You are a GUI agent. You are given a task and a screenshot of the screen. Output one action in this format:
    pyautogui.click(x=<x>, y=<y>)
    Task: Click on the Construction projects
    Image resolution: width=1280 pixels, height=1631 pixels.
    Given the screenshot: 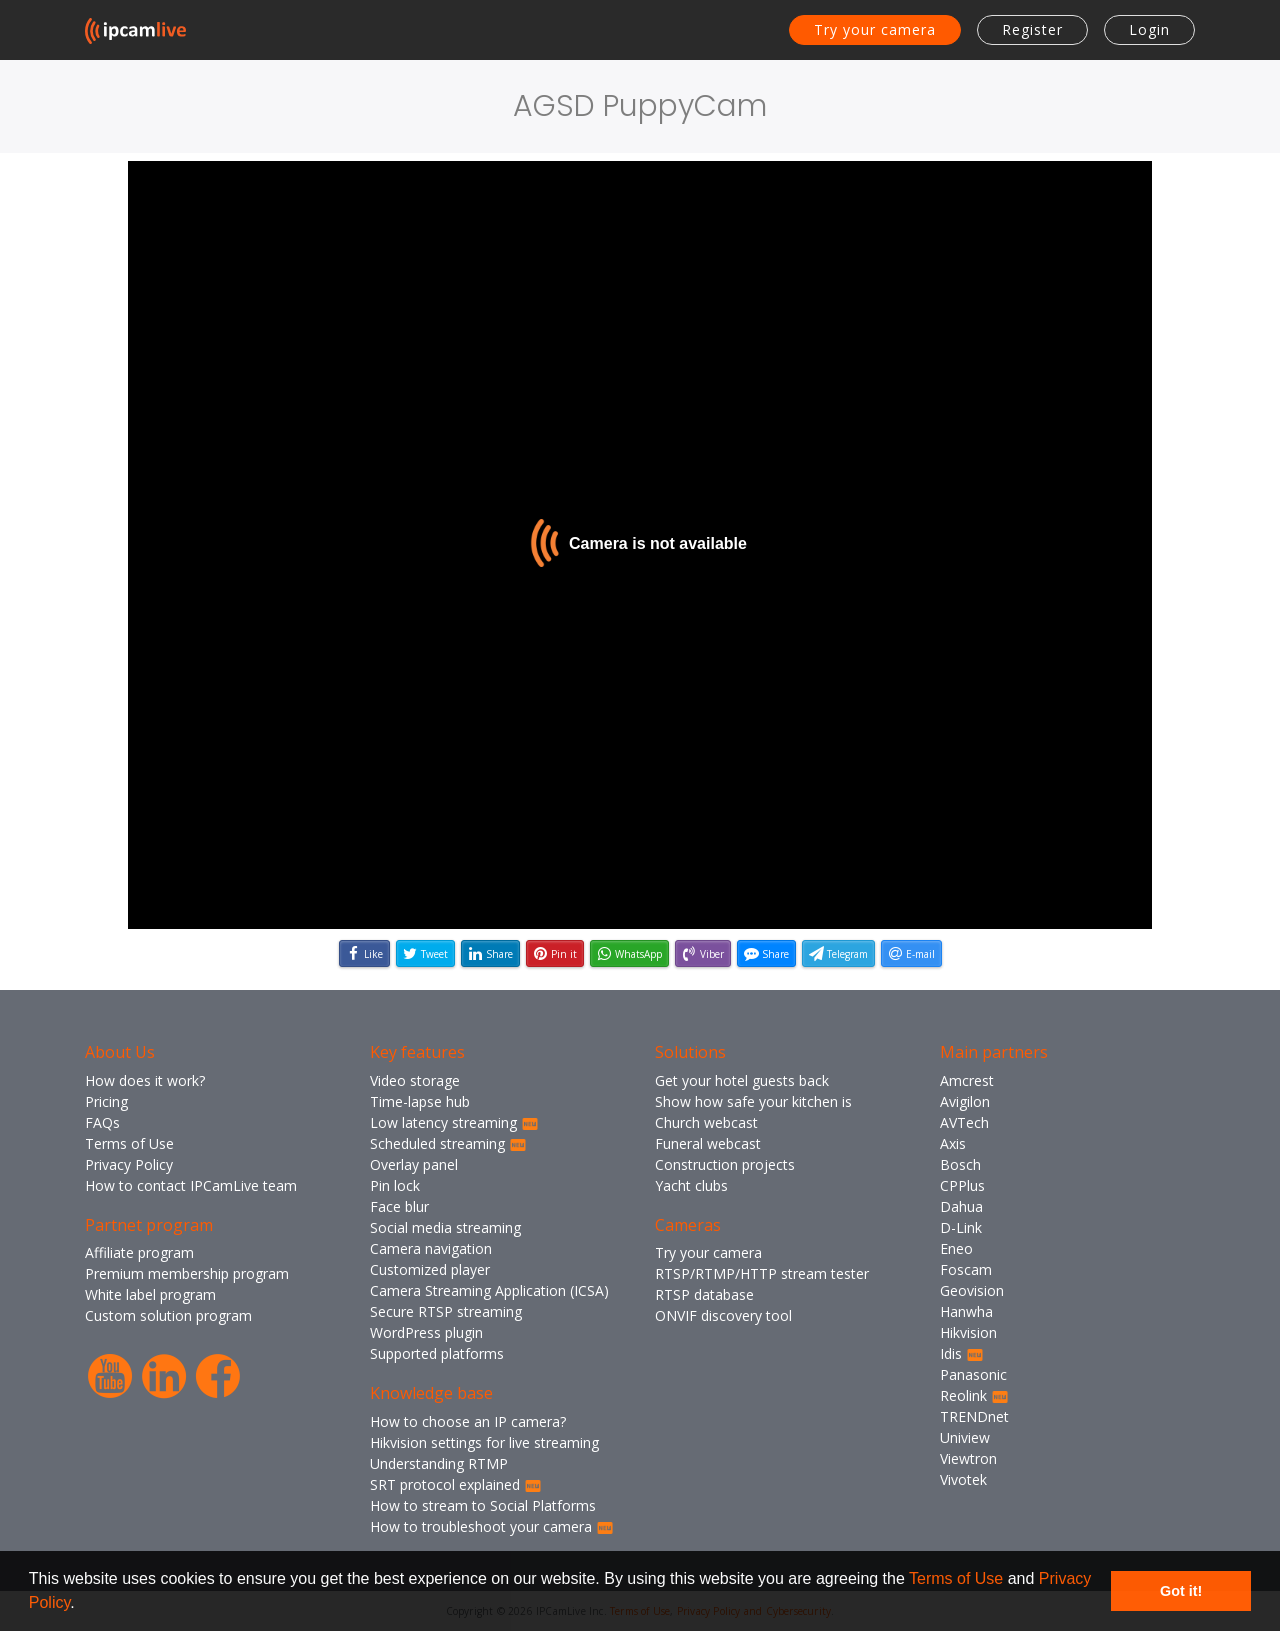 What is the action you would take?
    pyautogui.click(x=725, y=1164)
    